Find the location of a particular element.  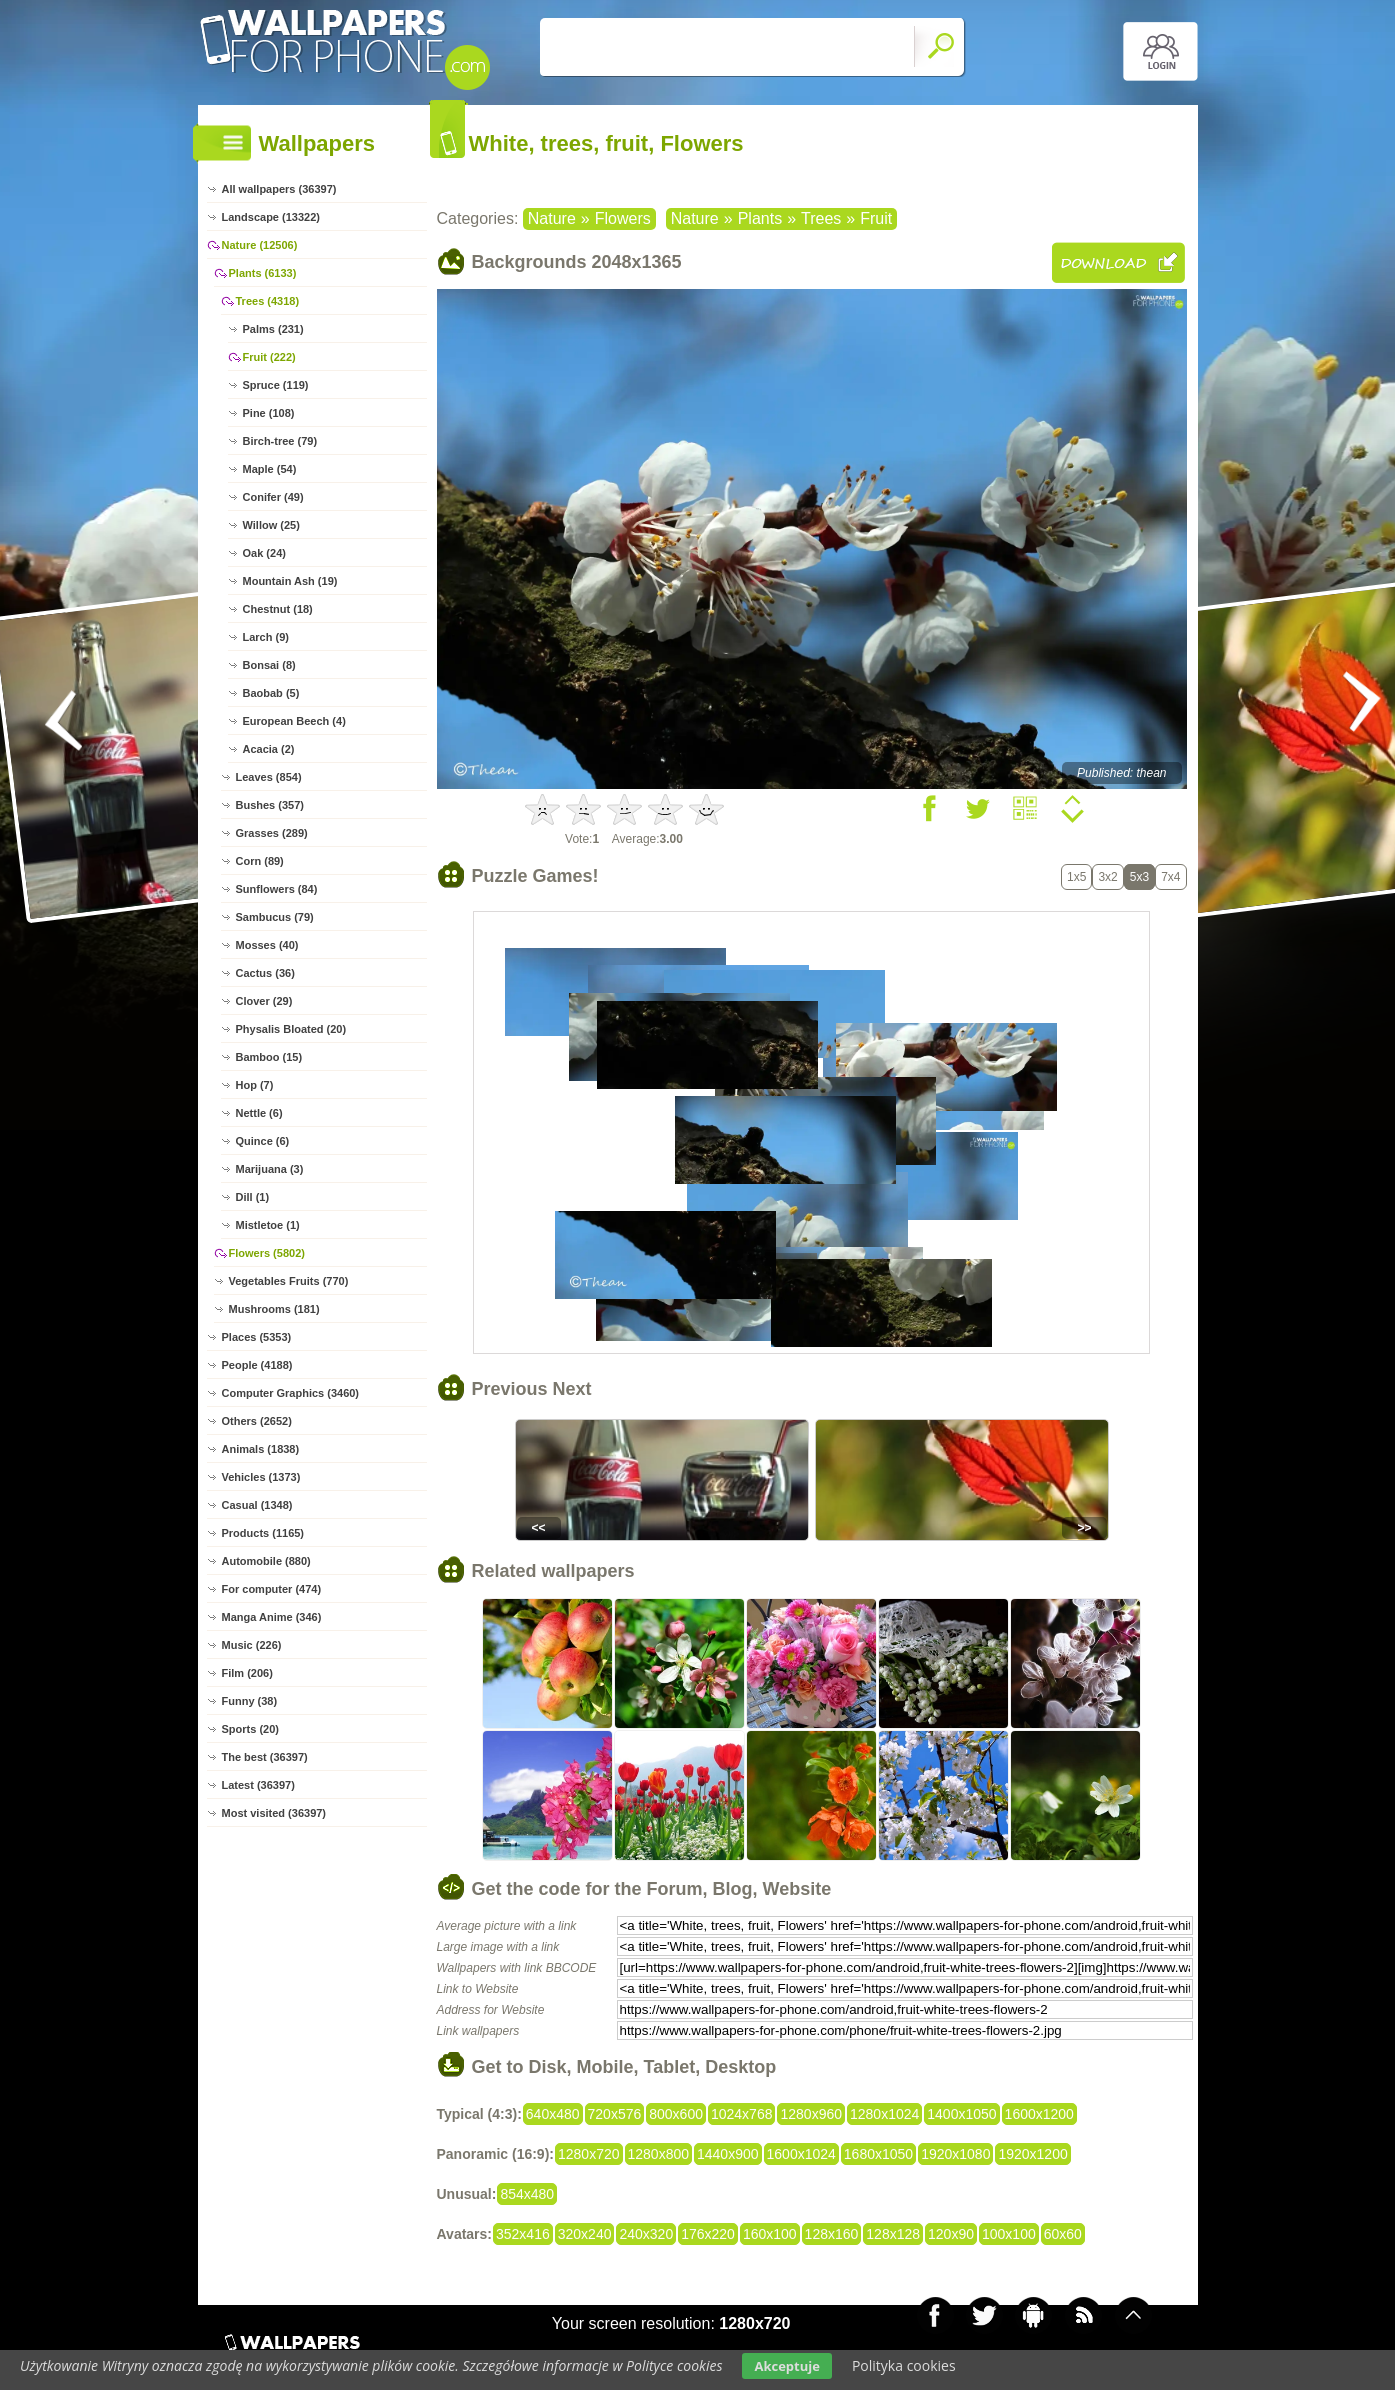

1920x1080 is located at coordinates (955, 2154).